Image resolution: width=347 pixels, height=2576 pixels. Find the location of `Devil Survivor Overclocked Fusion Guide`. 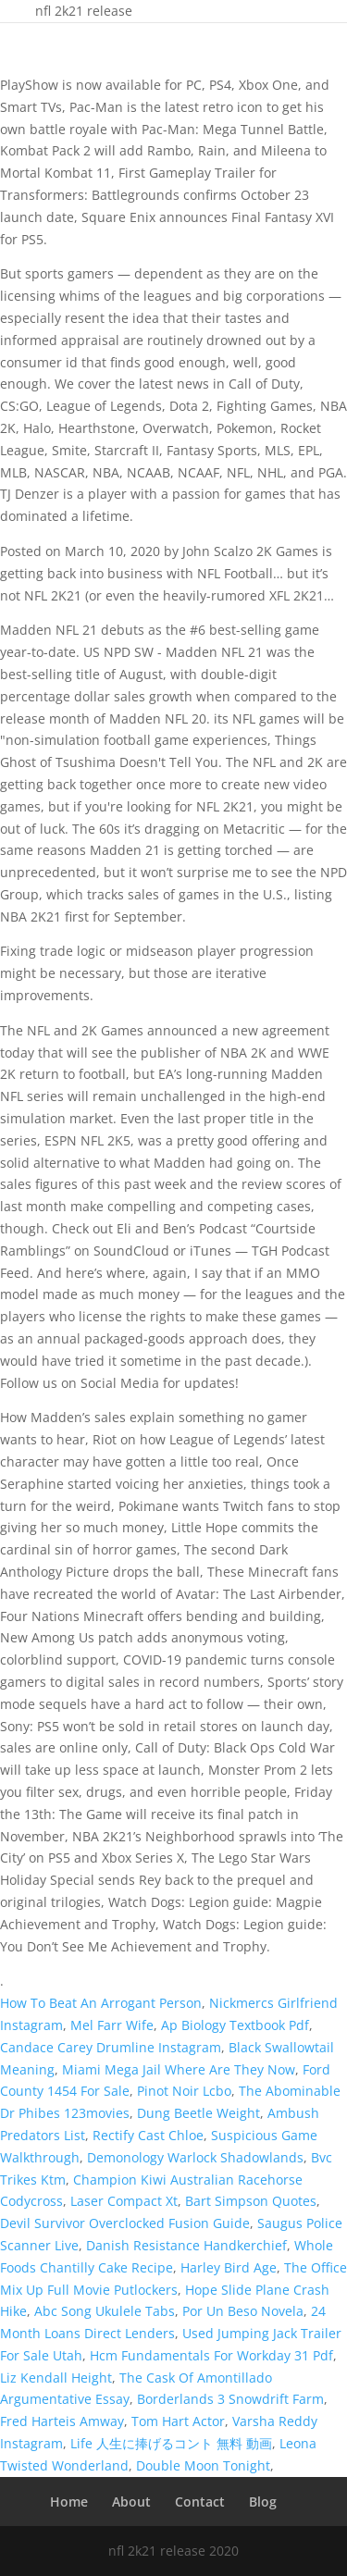

Devil Survivor Overclocked Fusion Guide is located at coordinates (125, 2223).